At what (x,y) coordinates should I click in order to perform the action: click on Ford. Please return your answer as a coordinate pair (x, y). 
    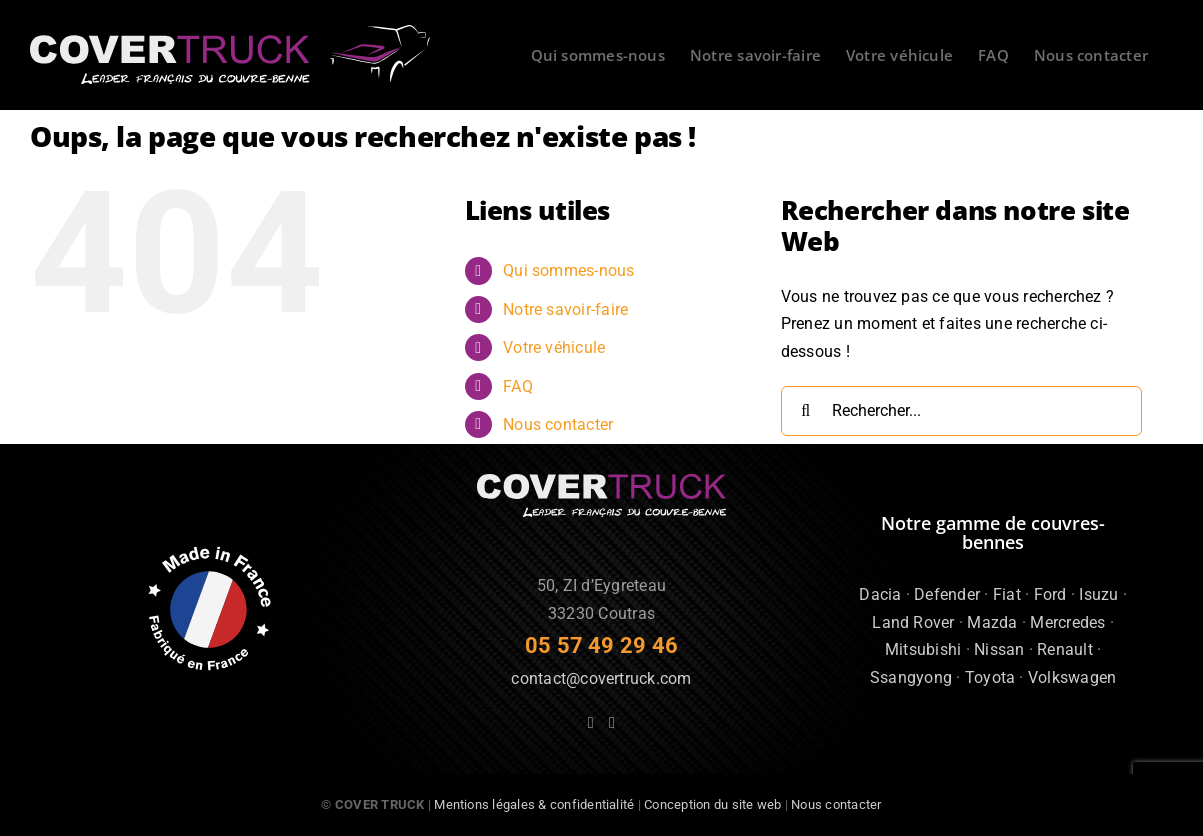
    Looking at the image, I should click on (1050, 594).